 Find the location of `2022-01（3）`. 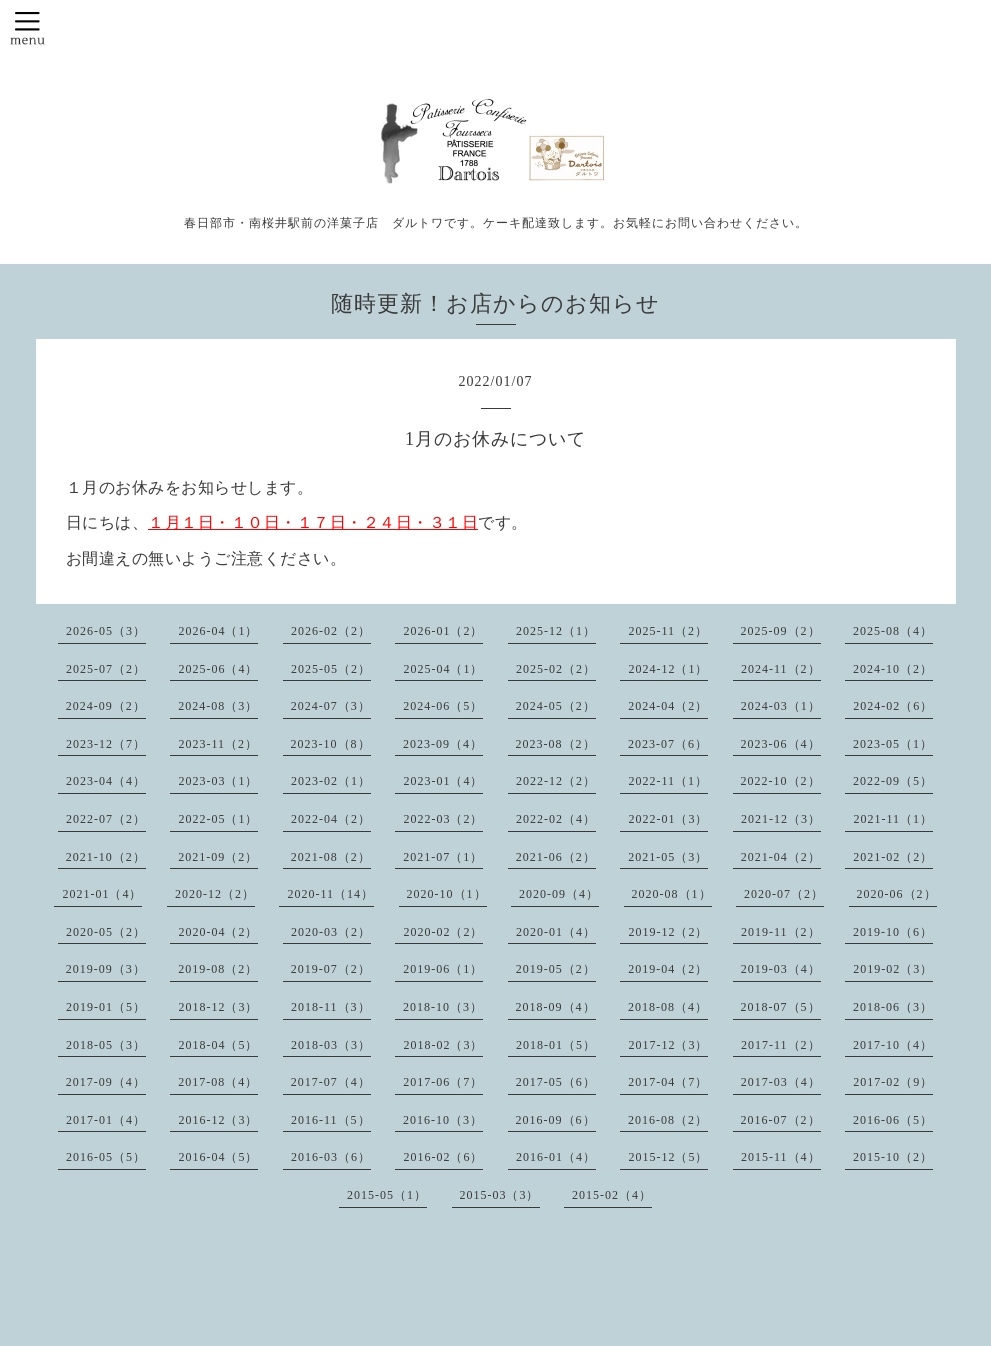

2022-01（3） is located at coordinates (668, 819).